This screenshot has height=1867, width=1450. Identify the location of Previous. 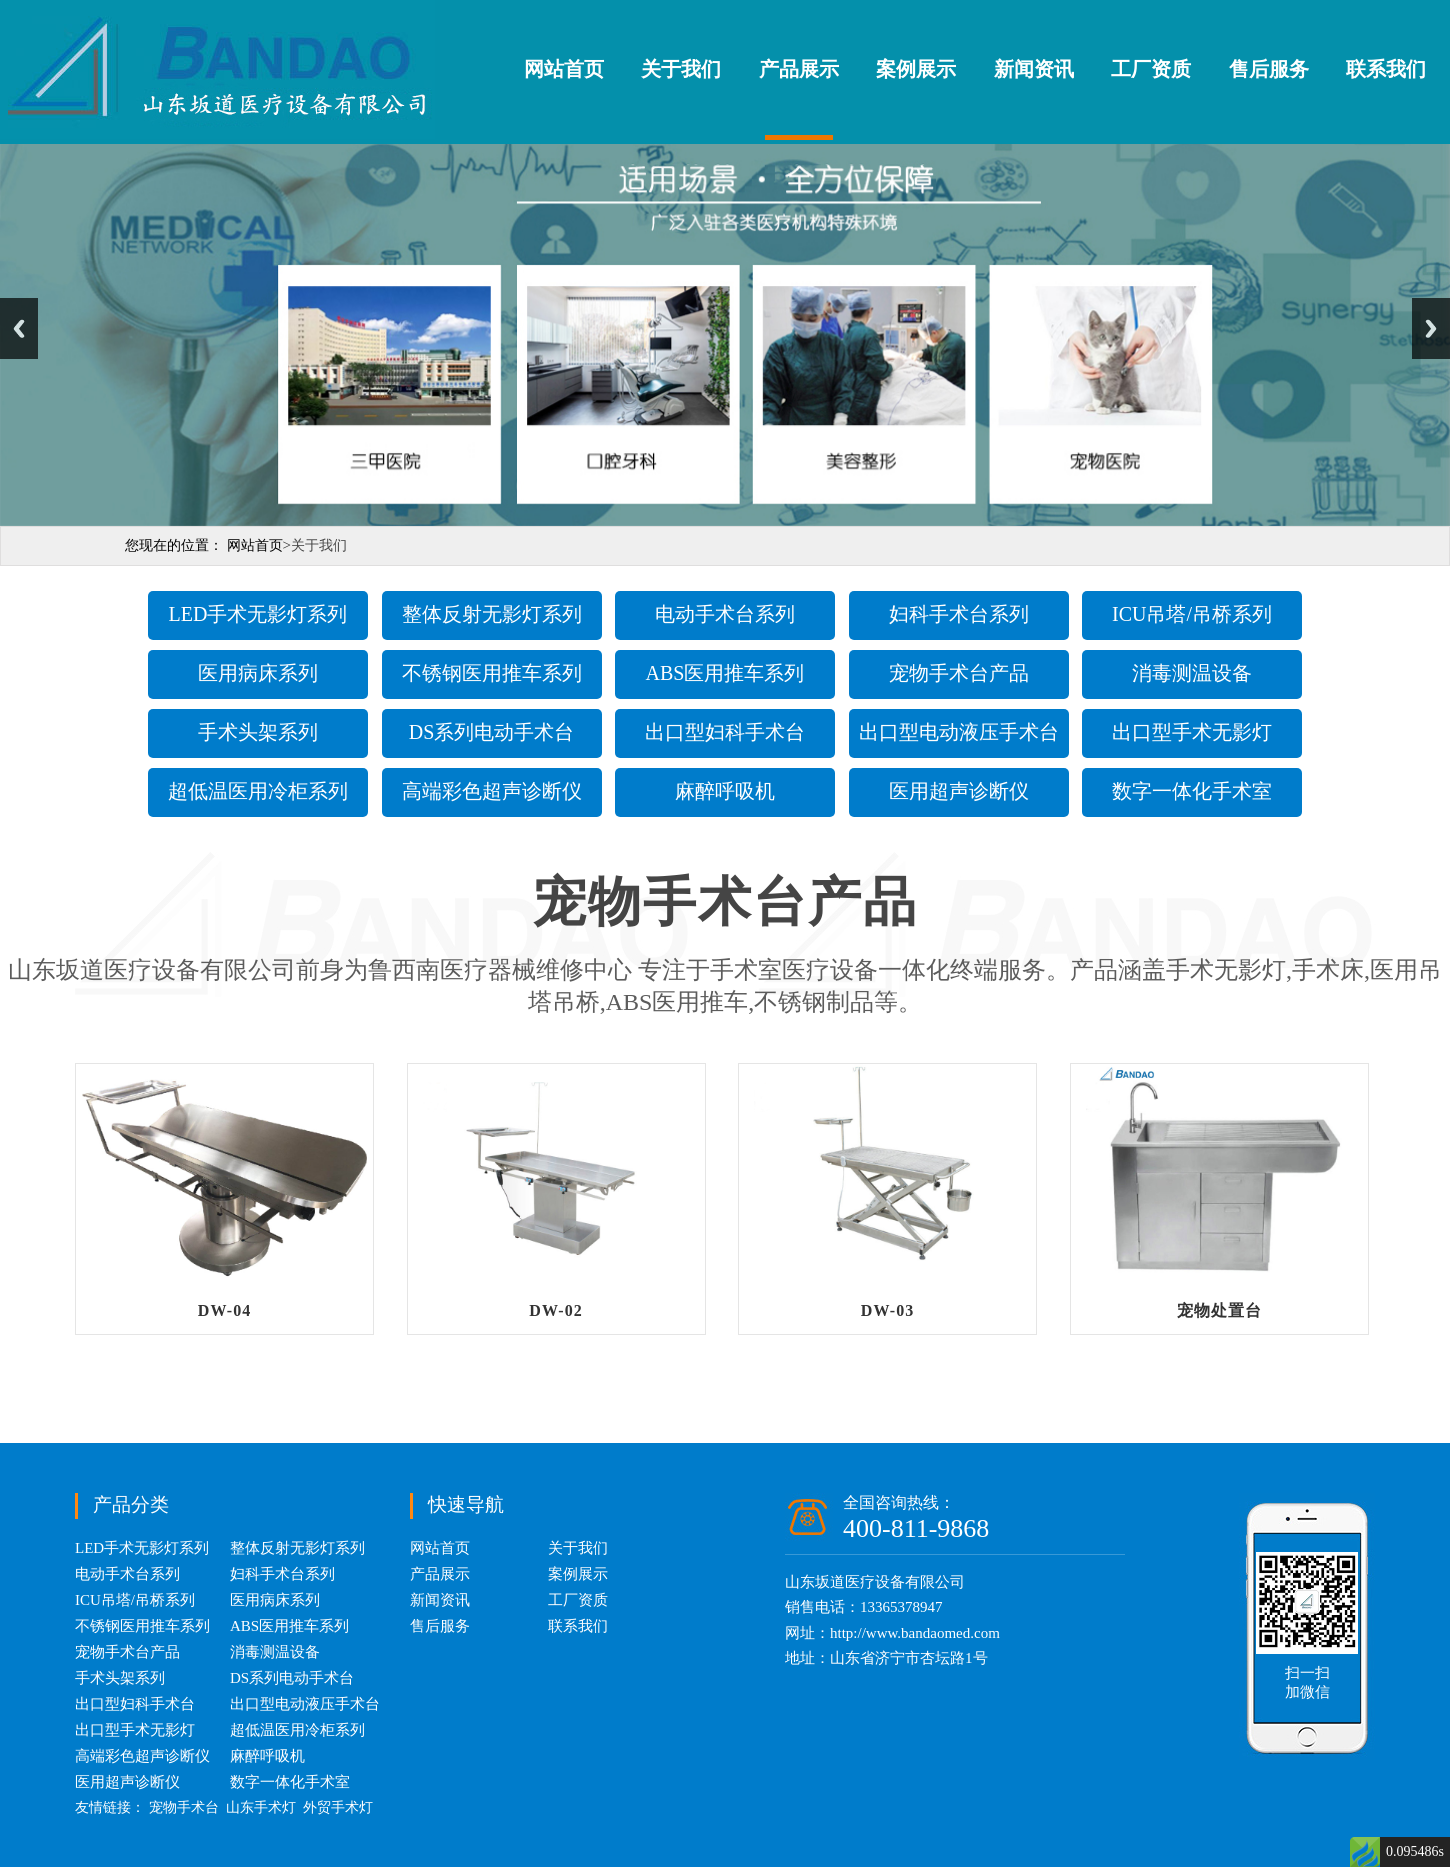
(19, 328).